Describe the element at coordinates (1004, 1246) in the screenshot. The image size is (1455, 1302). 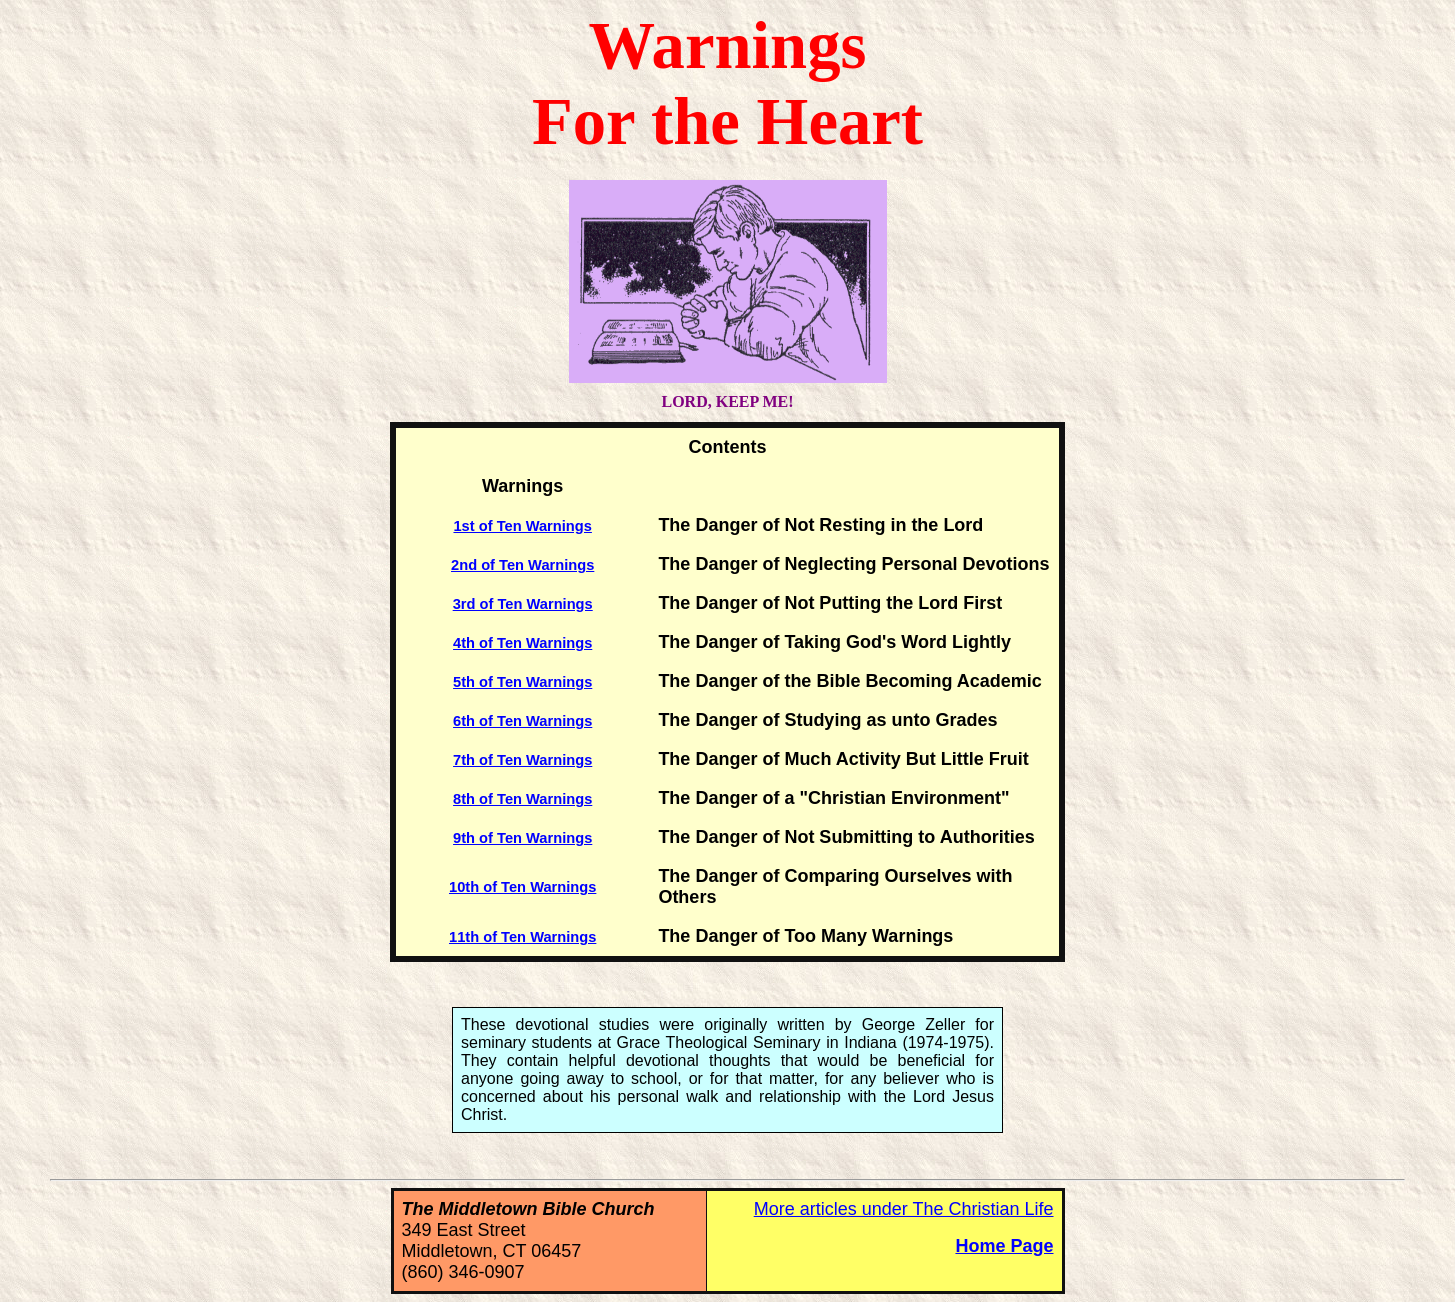
I see `Home Page` at that location.